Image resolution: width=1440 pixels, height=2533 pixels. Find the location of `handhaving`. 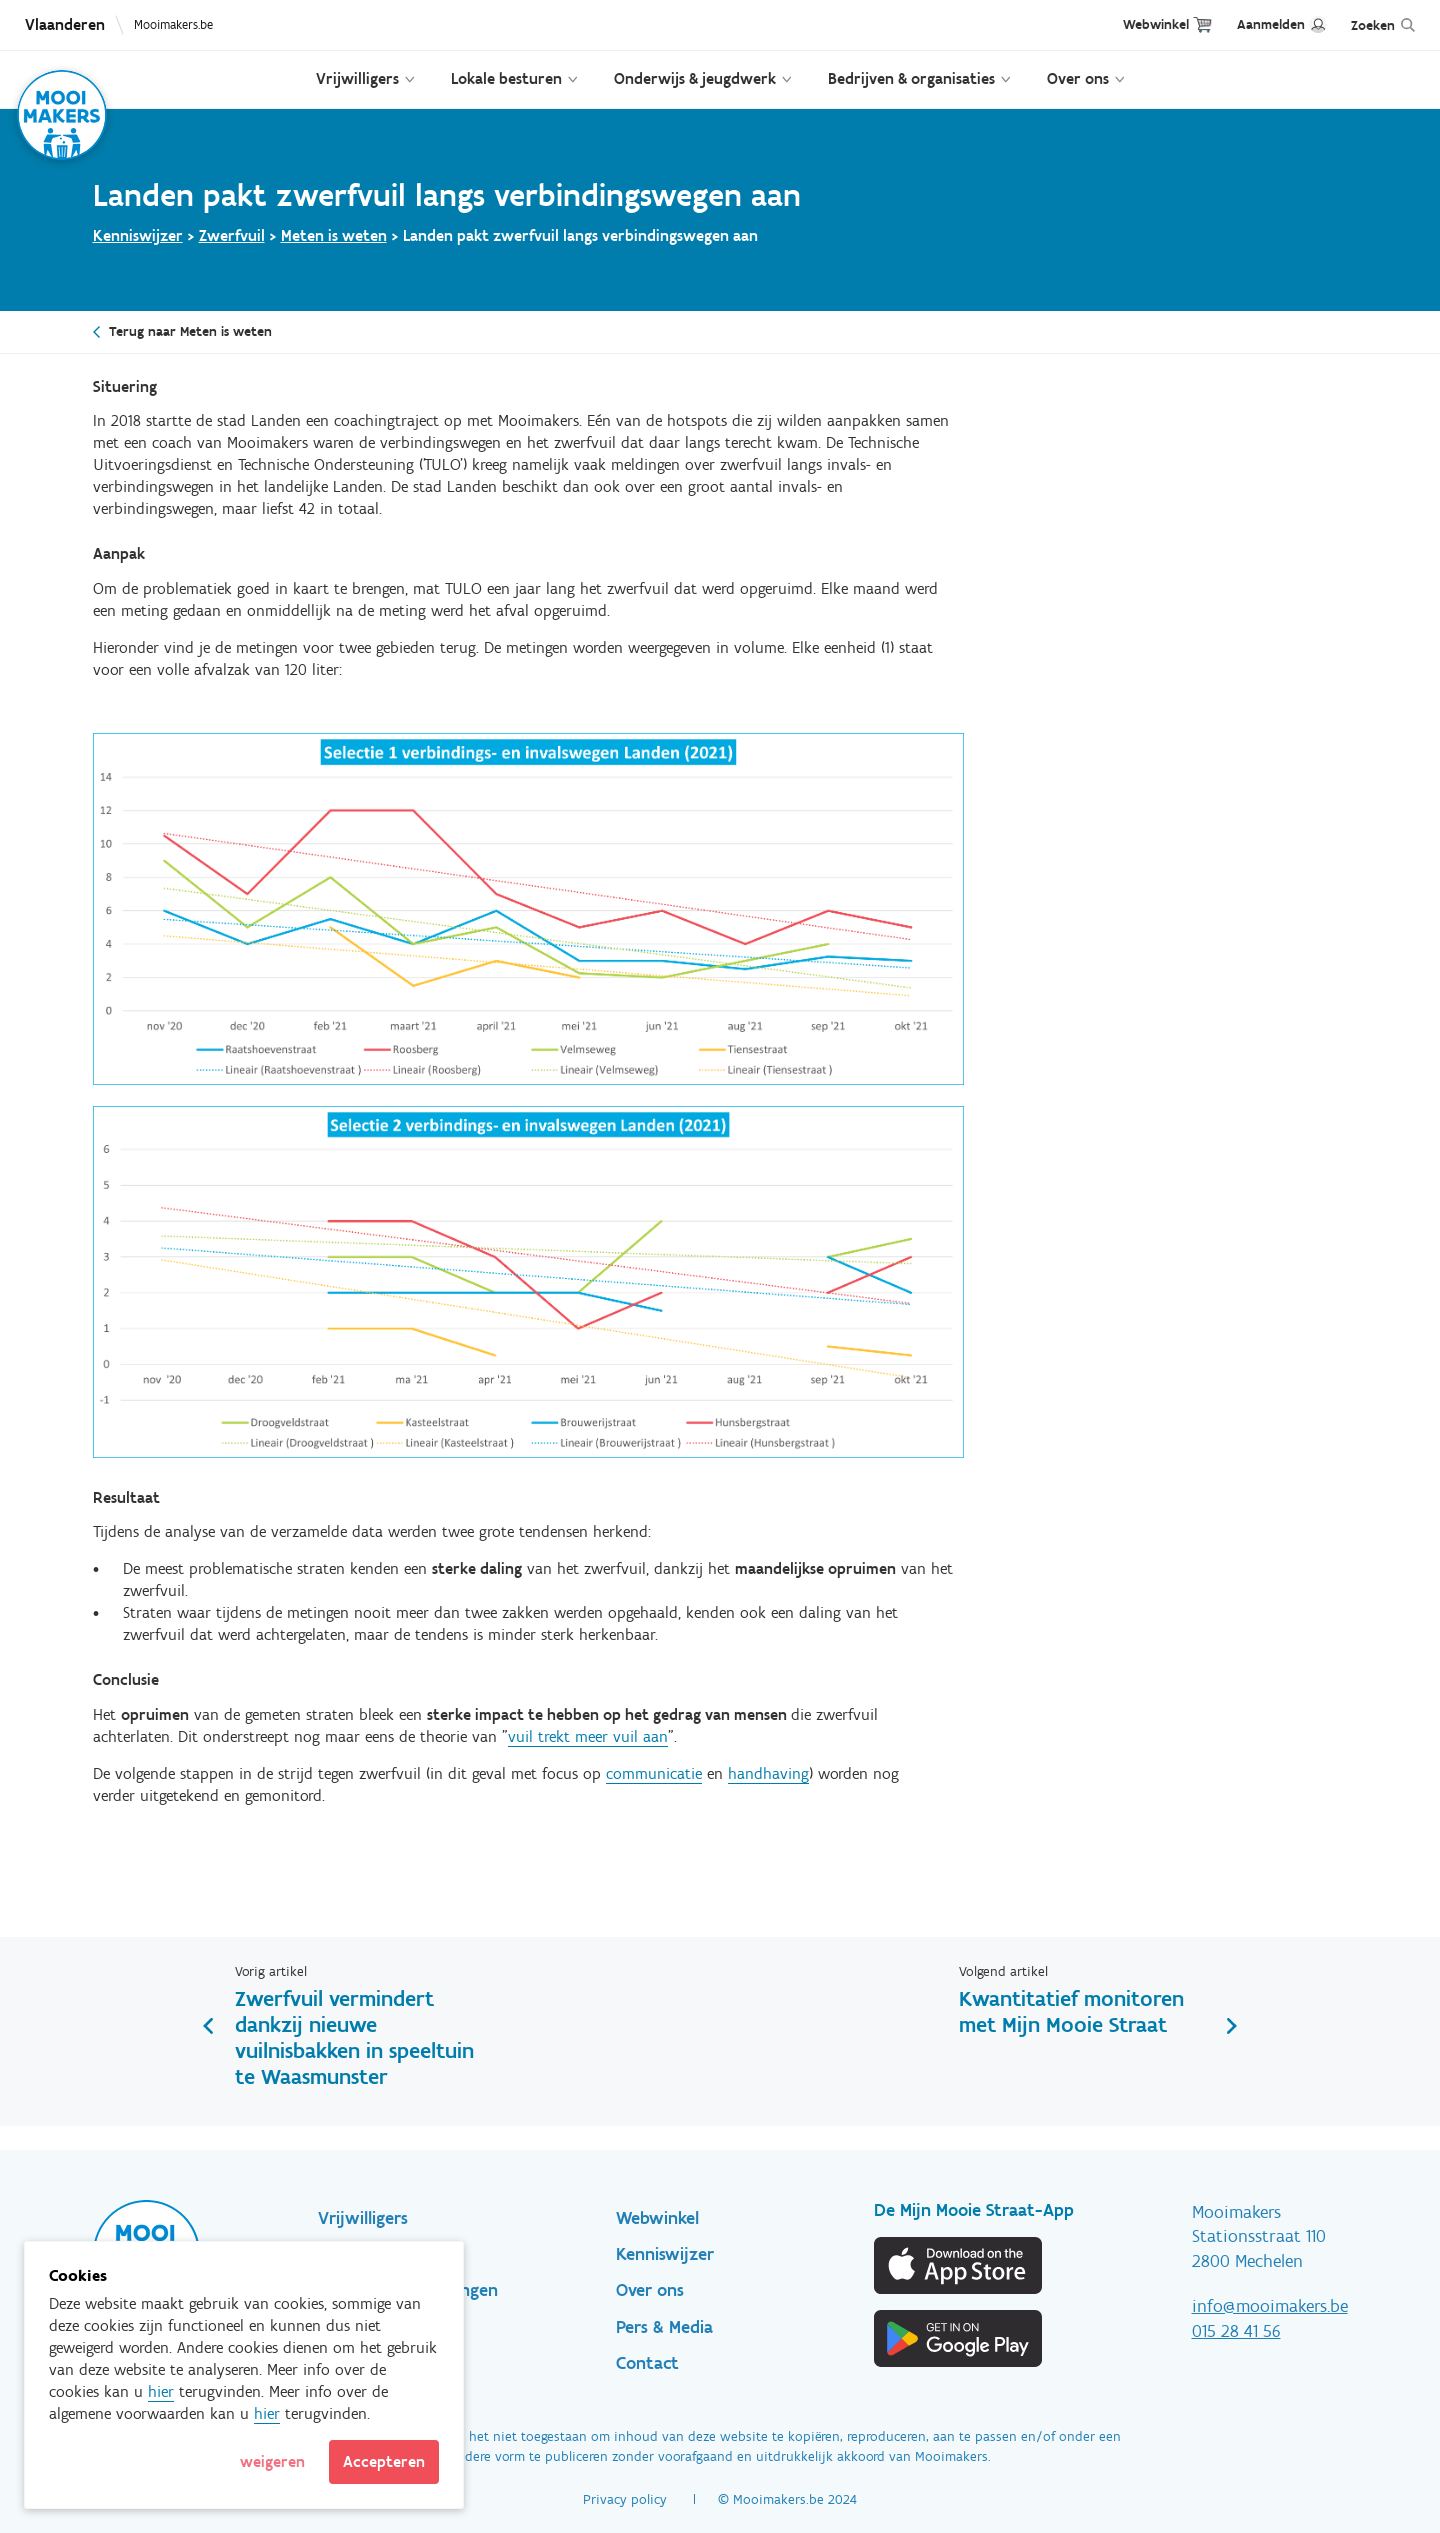

handhaving is located at coordinates (768, 1773).